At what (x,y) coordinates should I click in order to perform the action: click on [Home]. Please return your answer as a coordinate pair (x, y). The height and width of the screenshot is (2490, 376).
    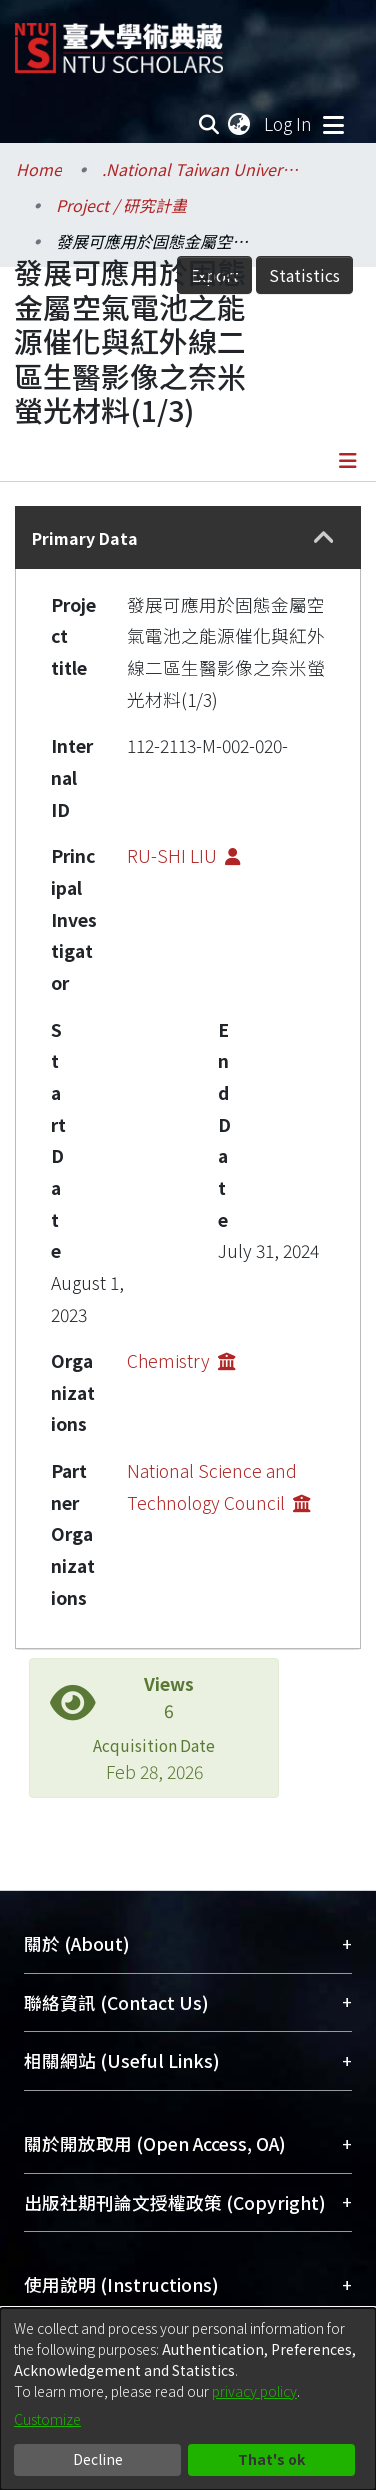
    Looking at the image, I should click on (119, 40).